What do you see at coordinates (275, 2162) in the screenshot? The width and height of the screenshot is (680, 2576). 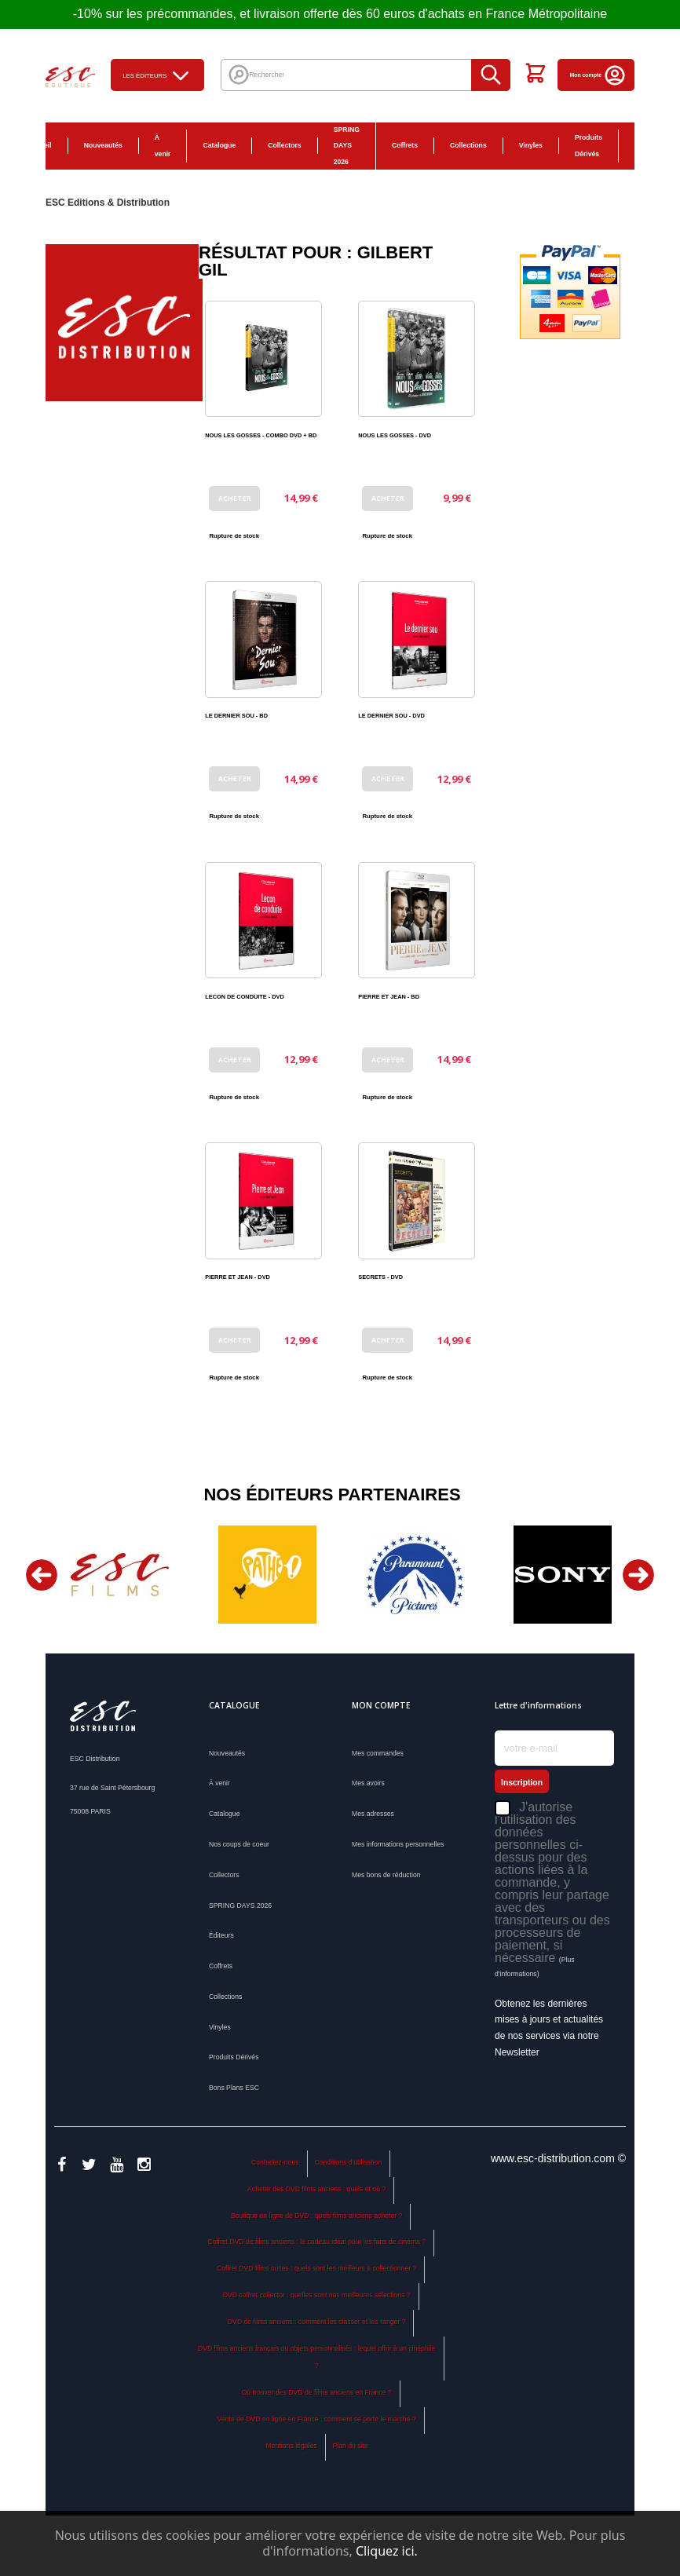 I see `Contactez-nous` at bounding box center [275, 2162].